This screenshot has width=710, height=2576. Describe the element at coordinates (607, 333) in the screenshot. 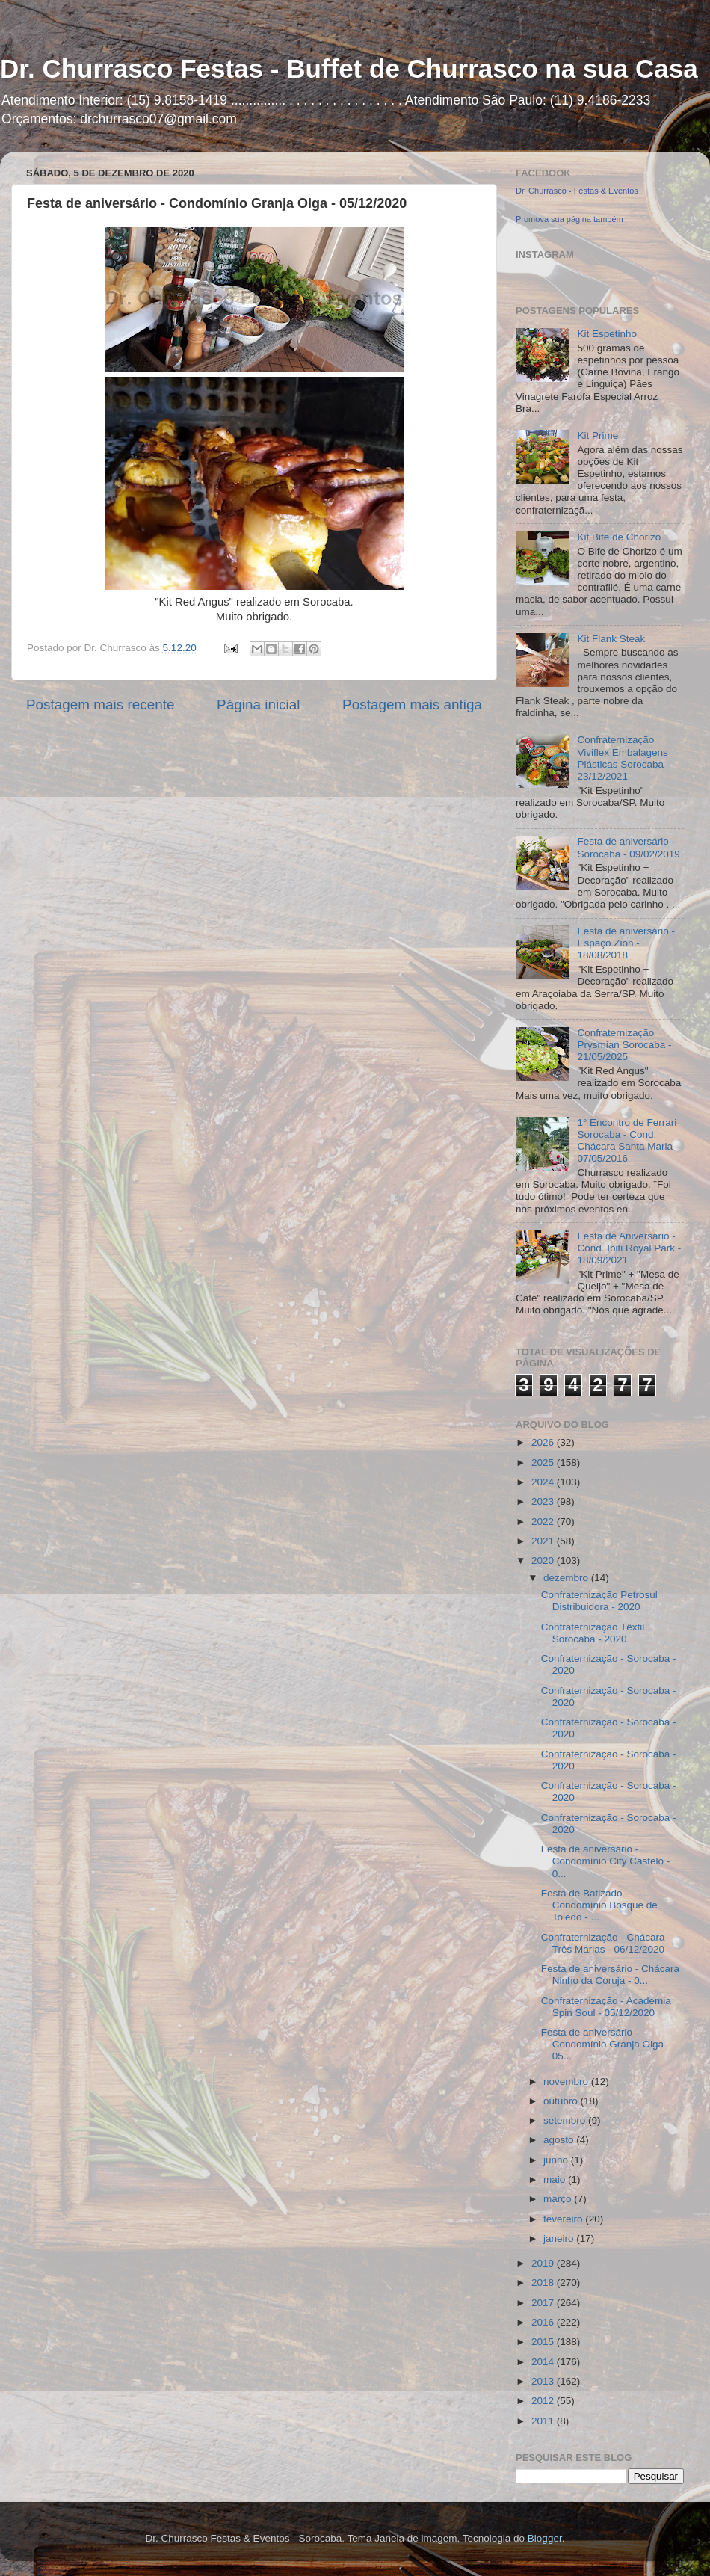

I see `Kit Espetinho` at that location.